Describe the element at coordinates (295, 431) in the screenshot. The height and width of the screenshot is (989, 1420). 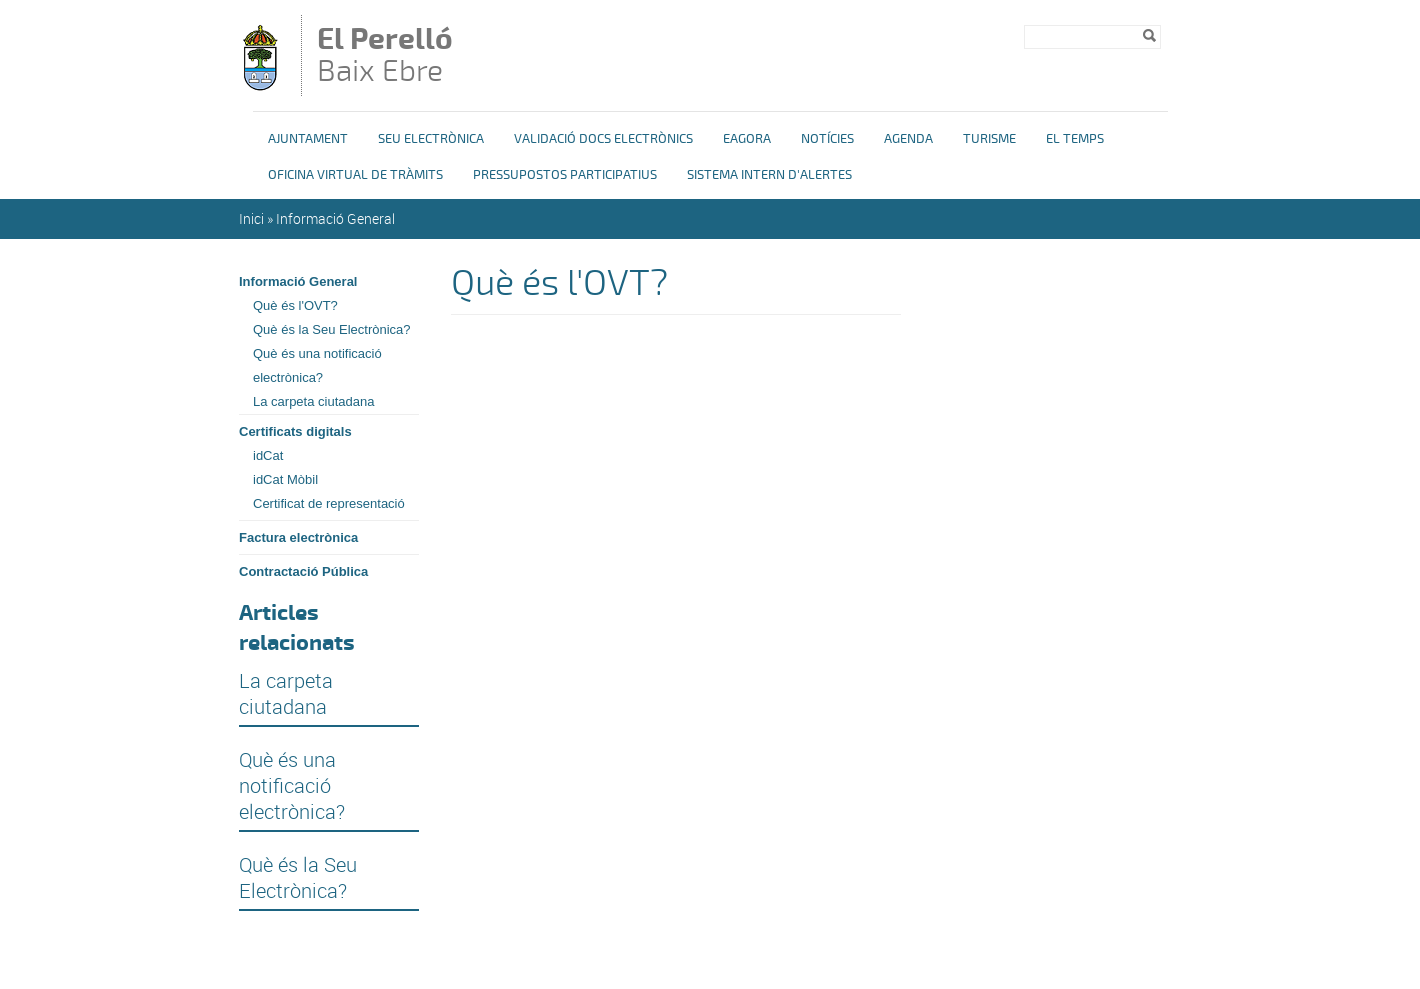
I see `Certificats digitals` at that location.